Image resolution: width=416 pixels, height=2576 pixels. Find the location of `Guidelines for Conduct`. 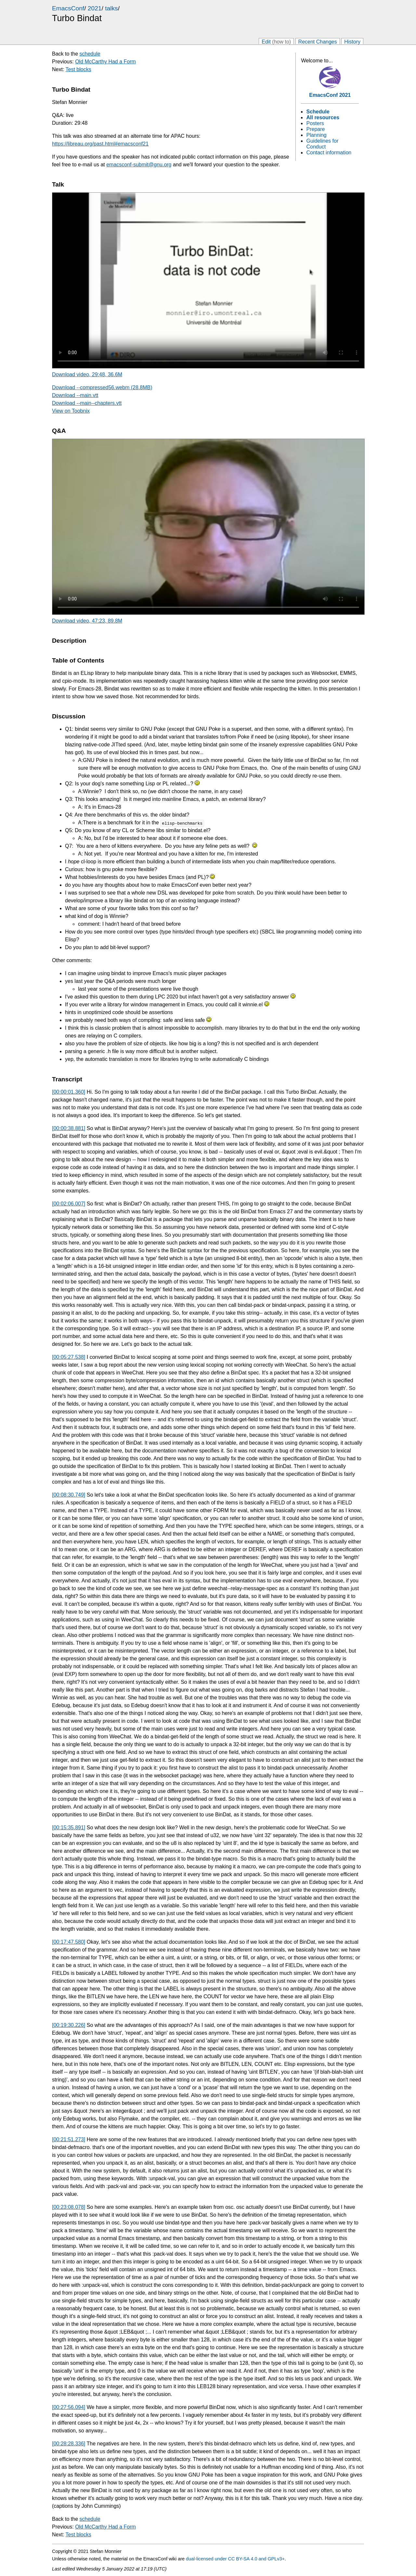

Guidelines for Conduct is located at coordinates (322, 143).